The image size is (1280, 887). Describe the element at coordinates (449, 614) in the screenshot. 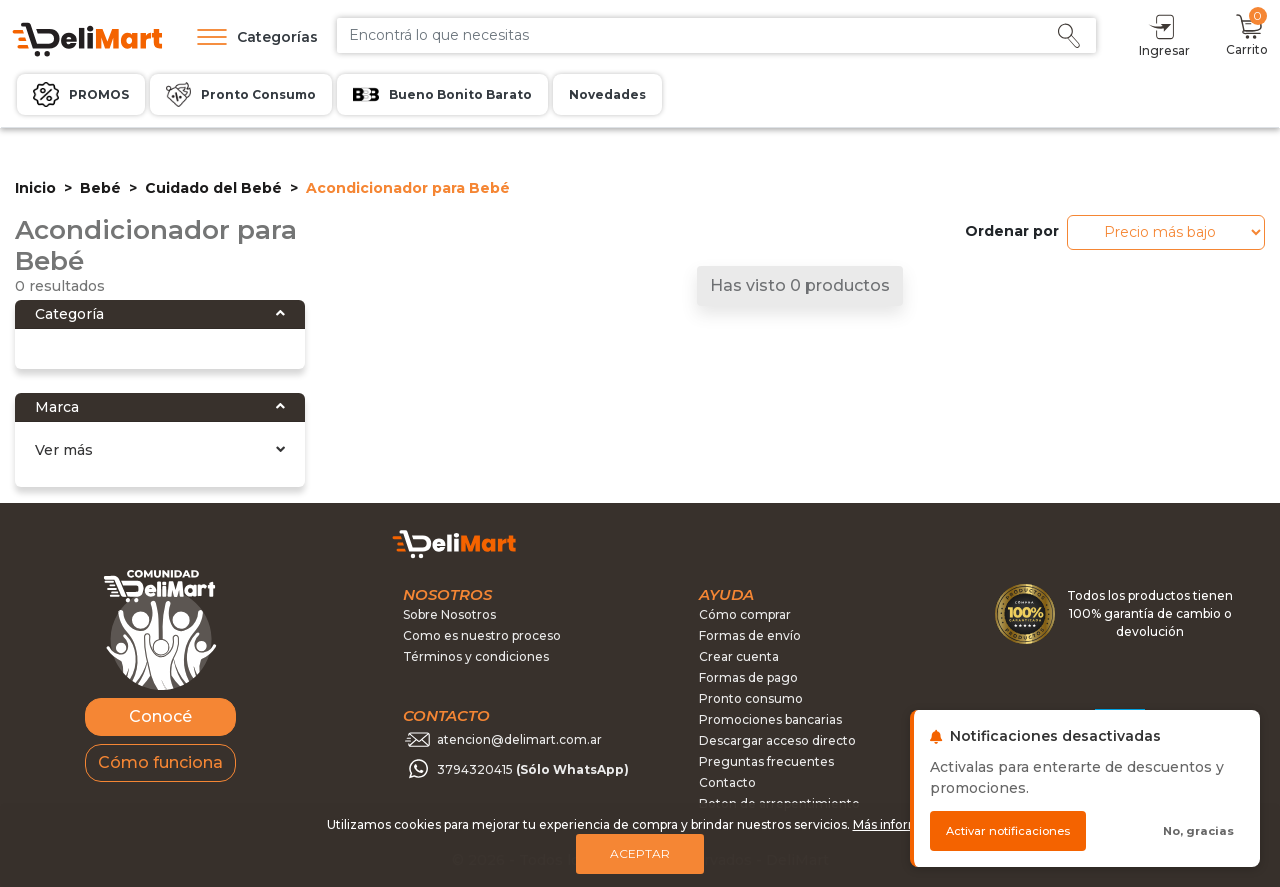

I see `Sobre Nosotros` at that location.